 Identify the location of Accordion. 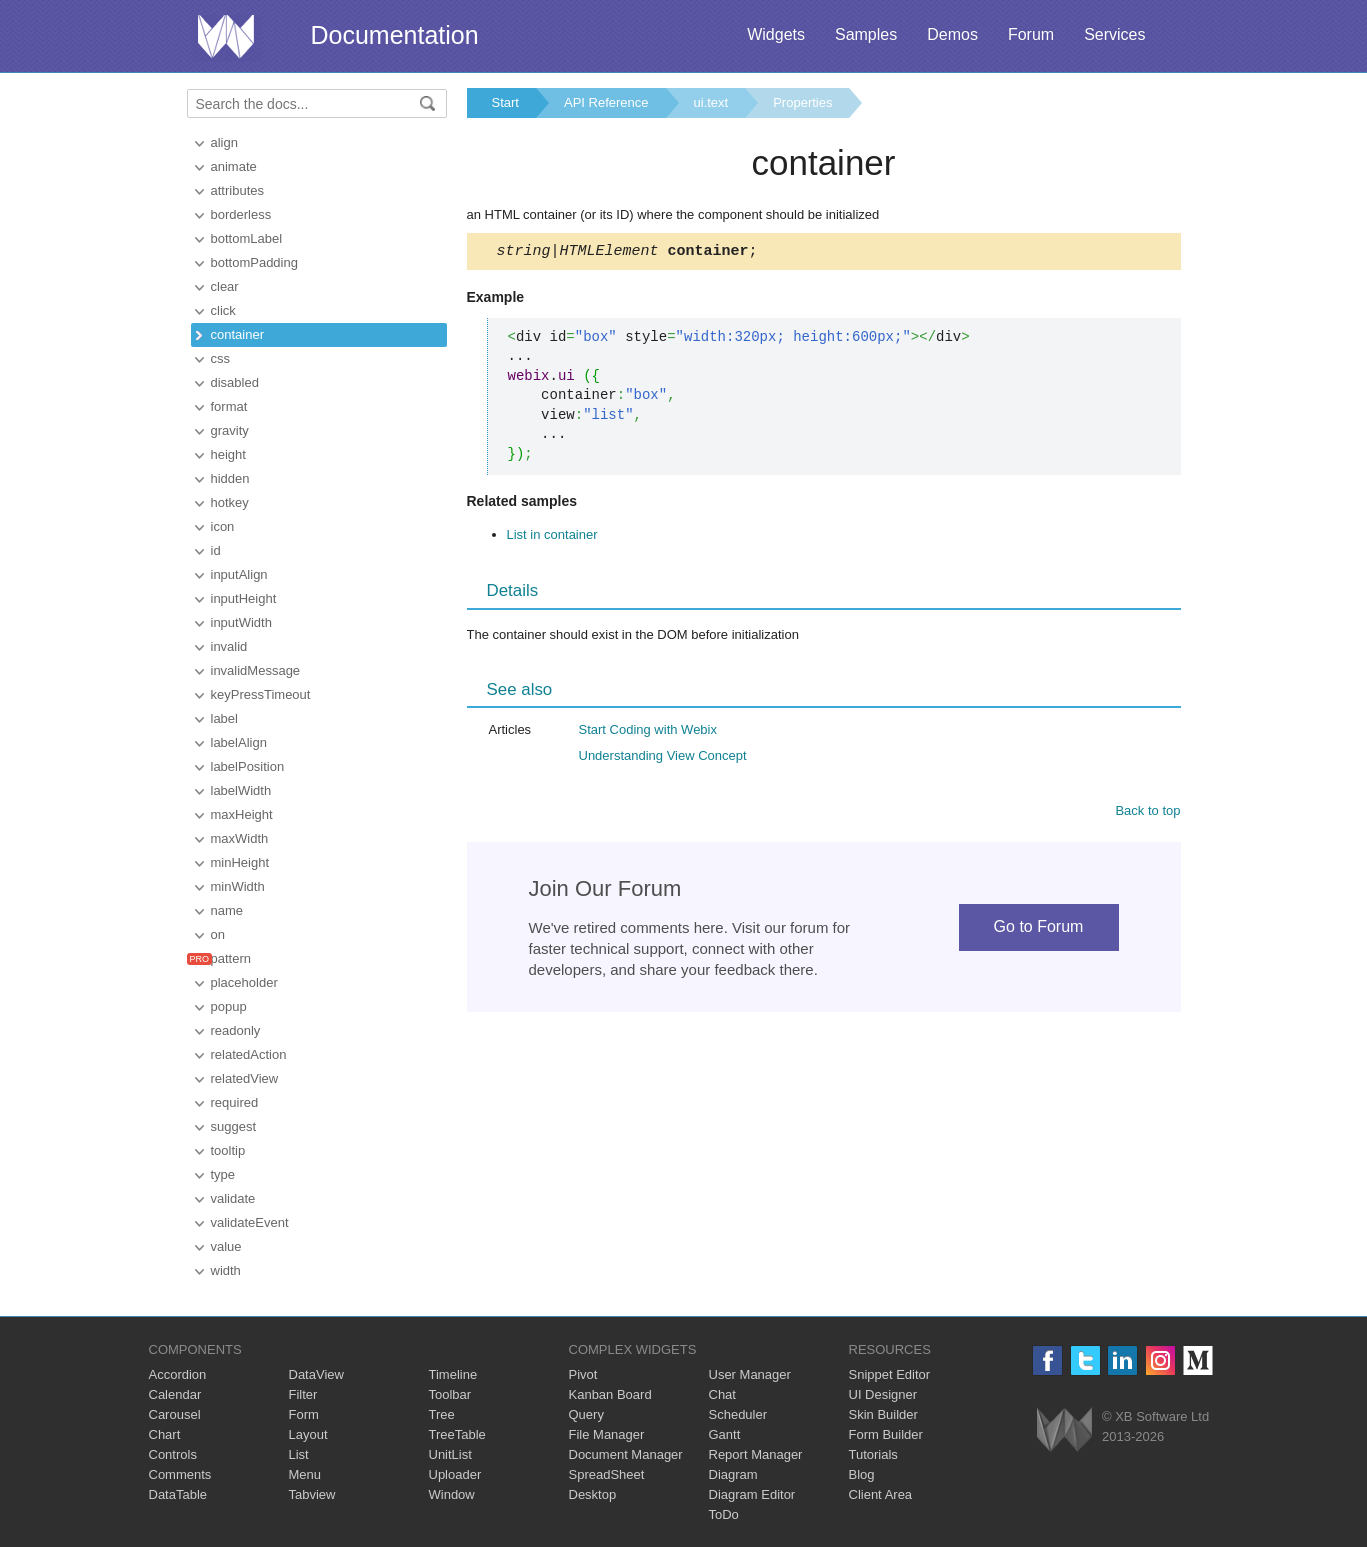
(178, 1374).